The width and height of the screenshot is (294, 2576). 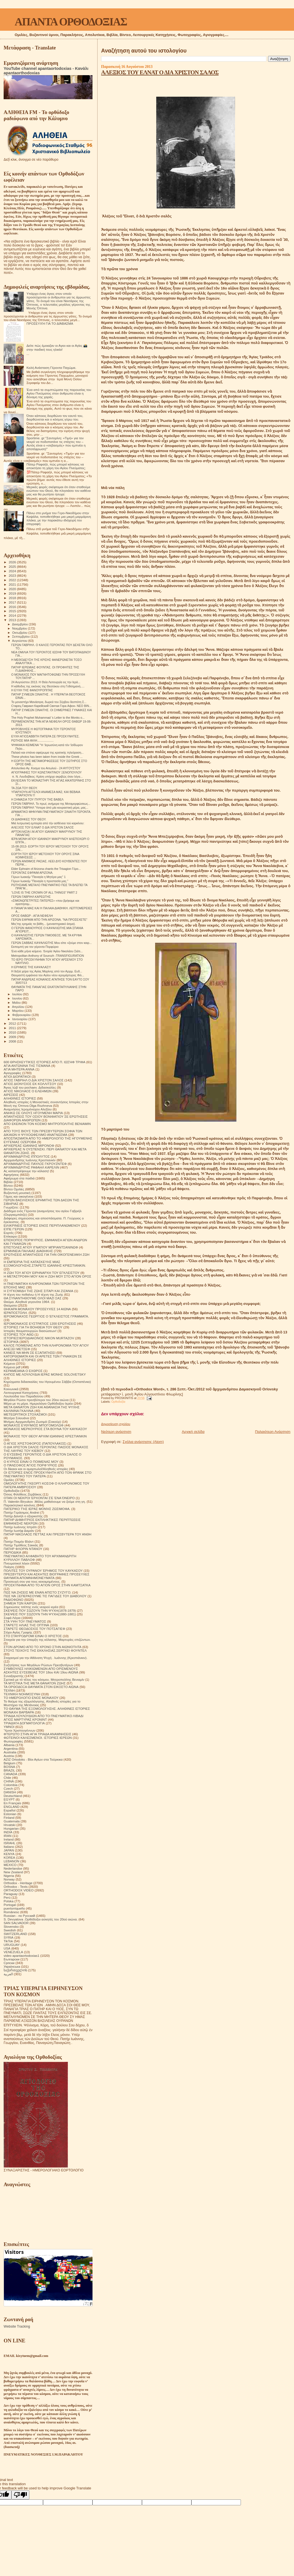 I want to click on JAPAN, so click(x=9, y=1850).